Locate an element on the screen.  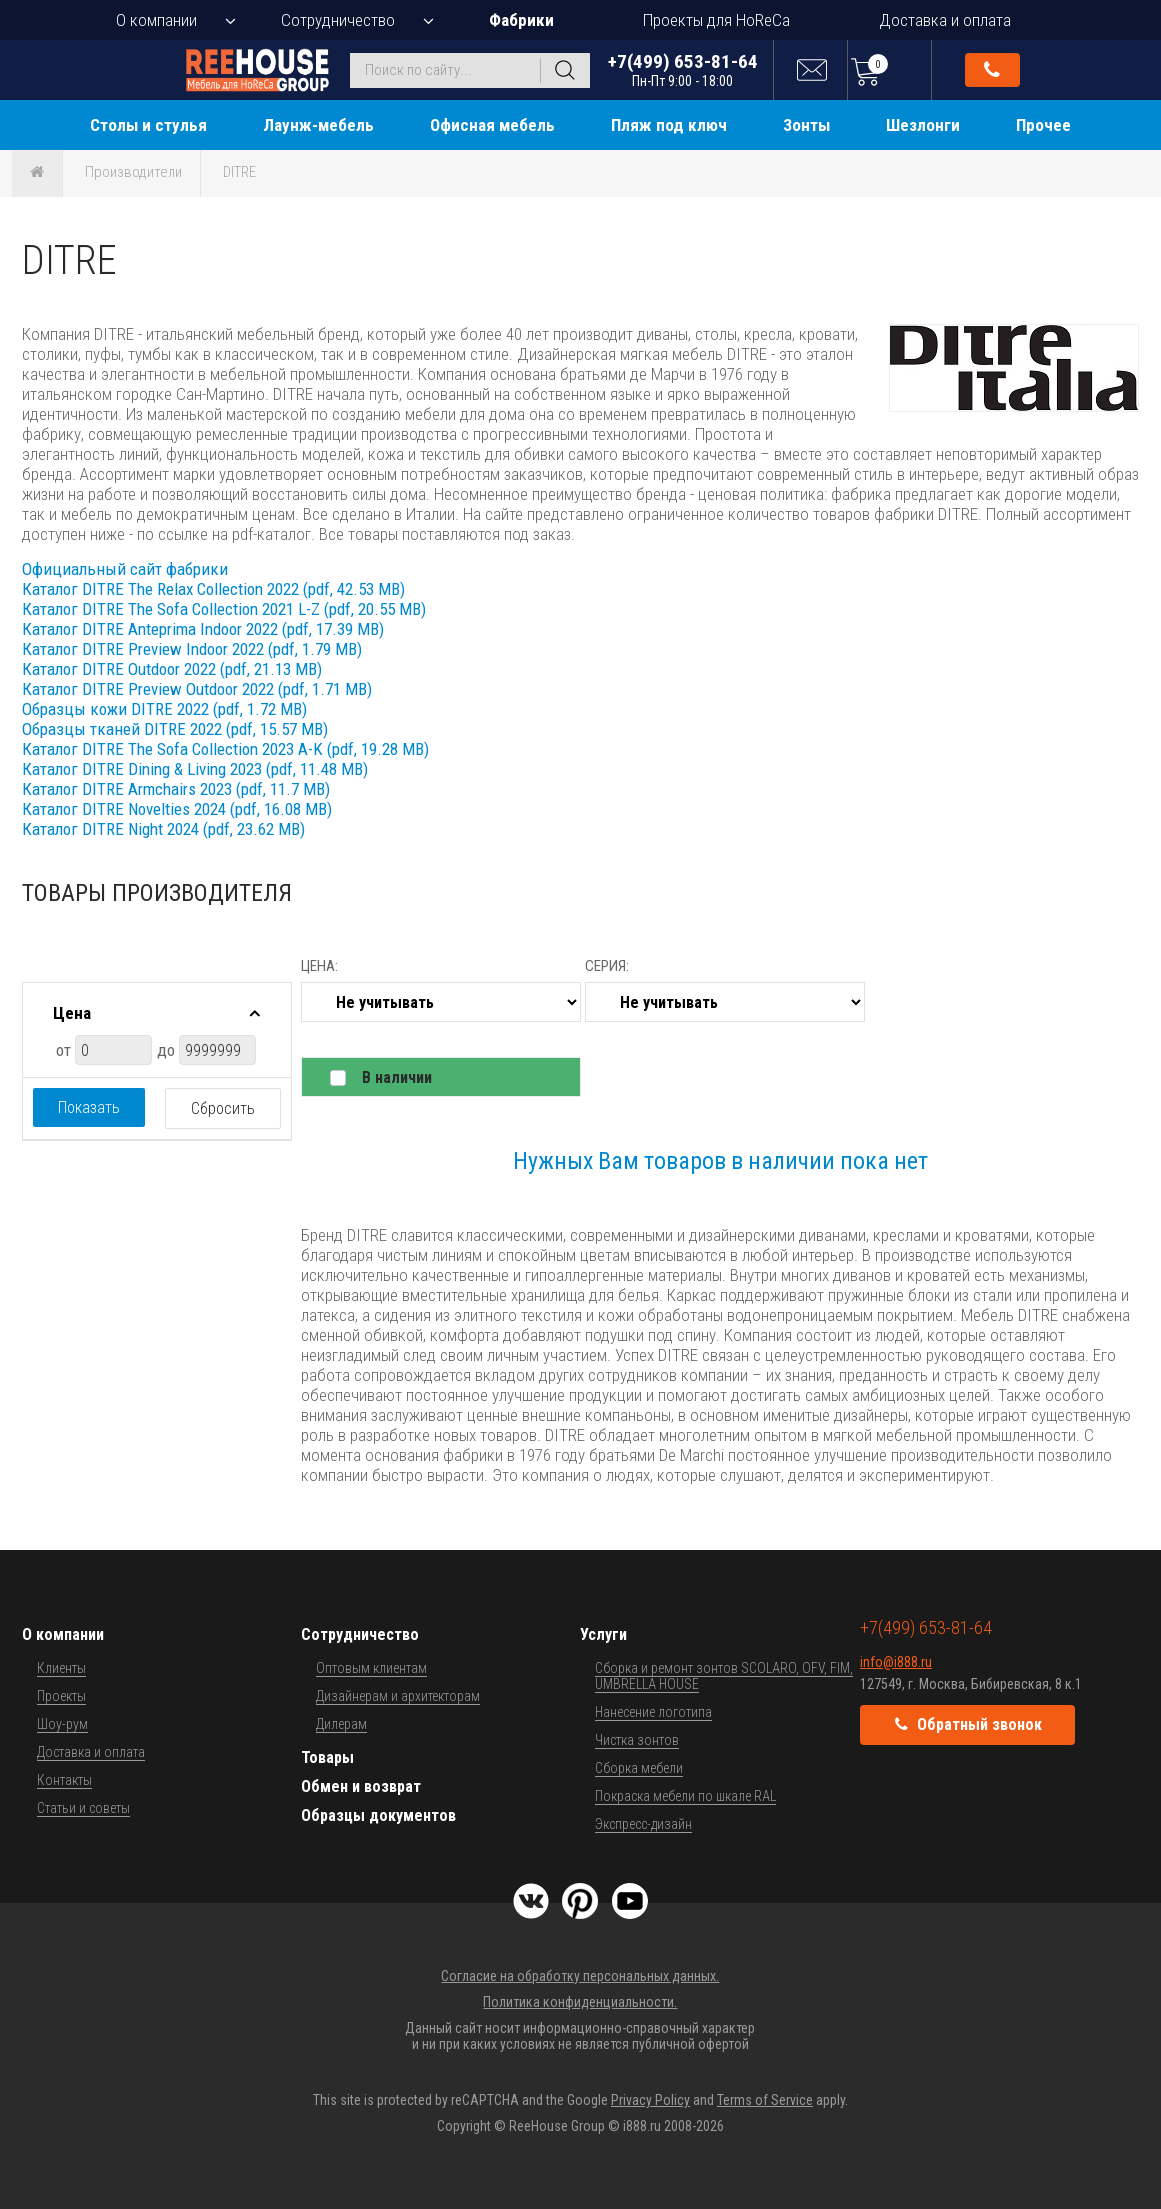
Услуги is located at coordinates (603, 1634).